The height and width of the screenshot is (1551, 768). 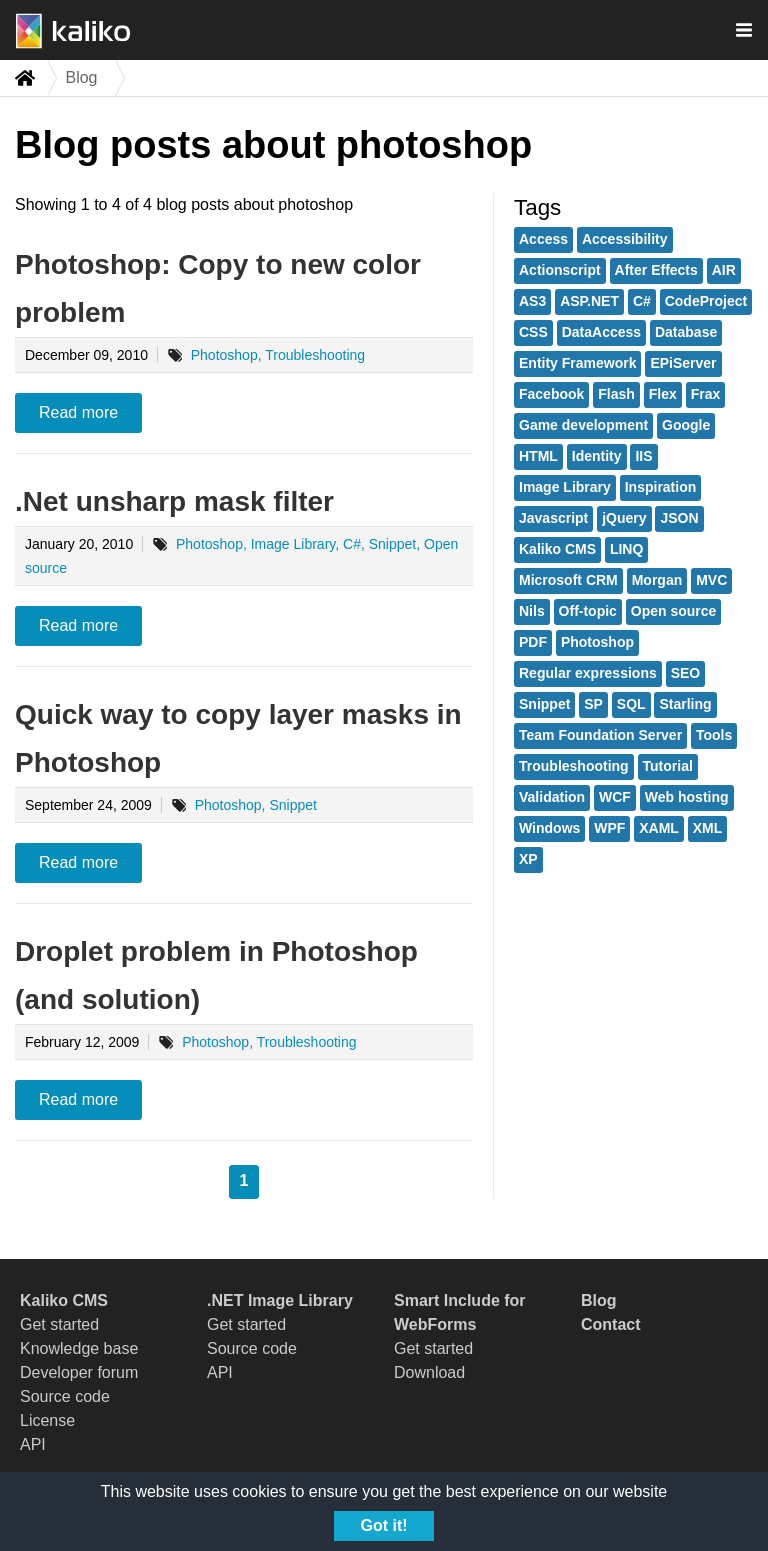 What do you see at coordinates (656, 270) in the screenshot?
I see `After Effects` at bounding box center [656, 270].